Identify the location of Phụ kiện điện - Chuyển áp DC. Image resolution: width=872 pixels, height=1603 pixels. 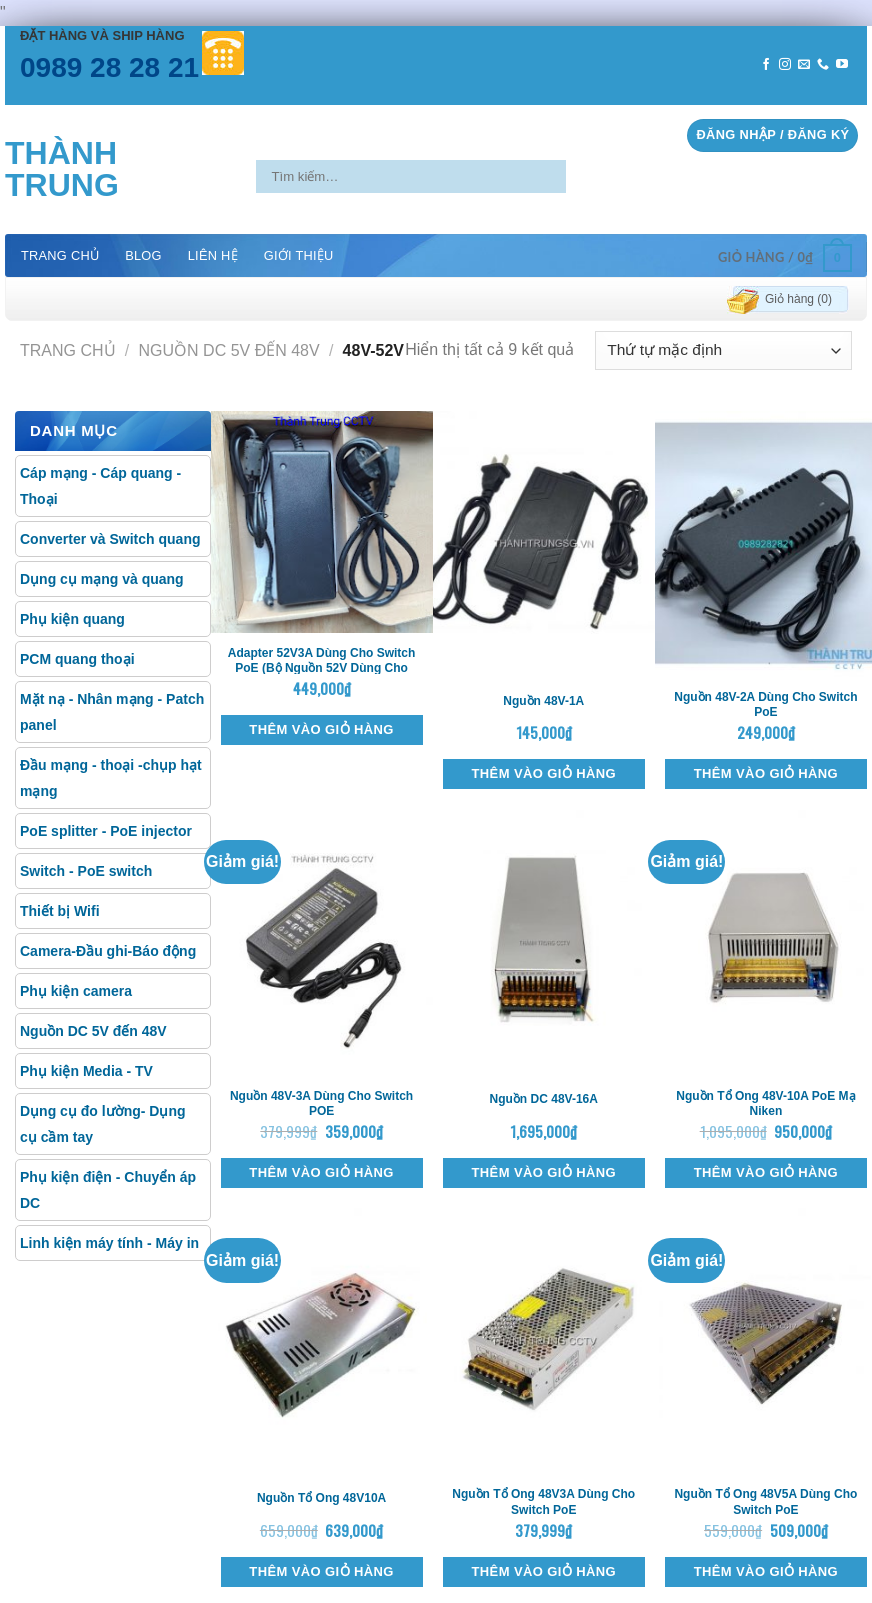
(108, 1190).